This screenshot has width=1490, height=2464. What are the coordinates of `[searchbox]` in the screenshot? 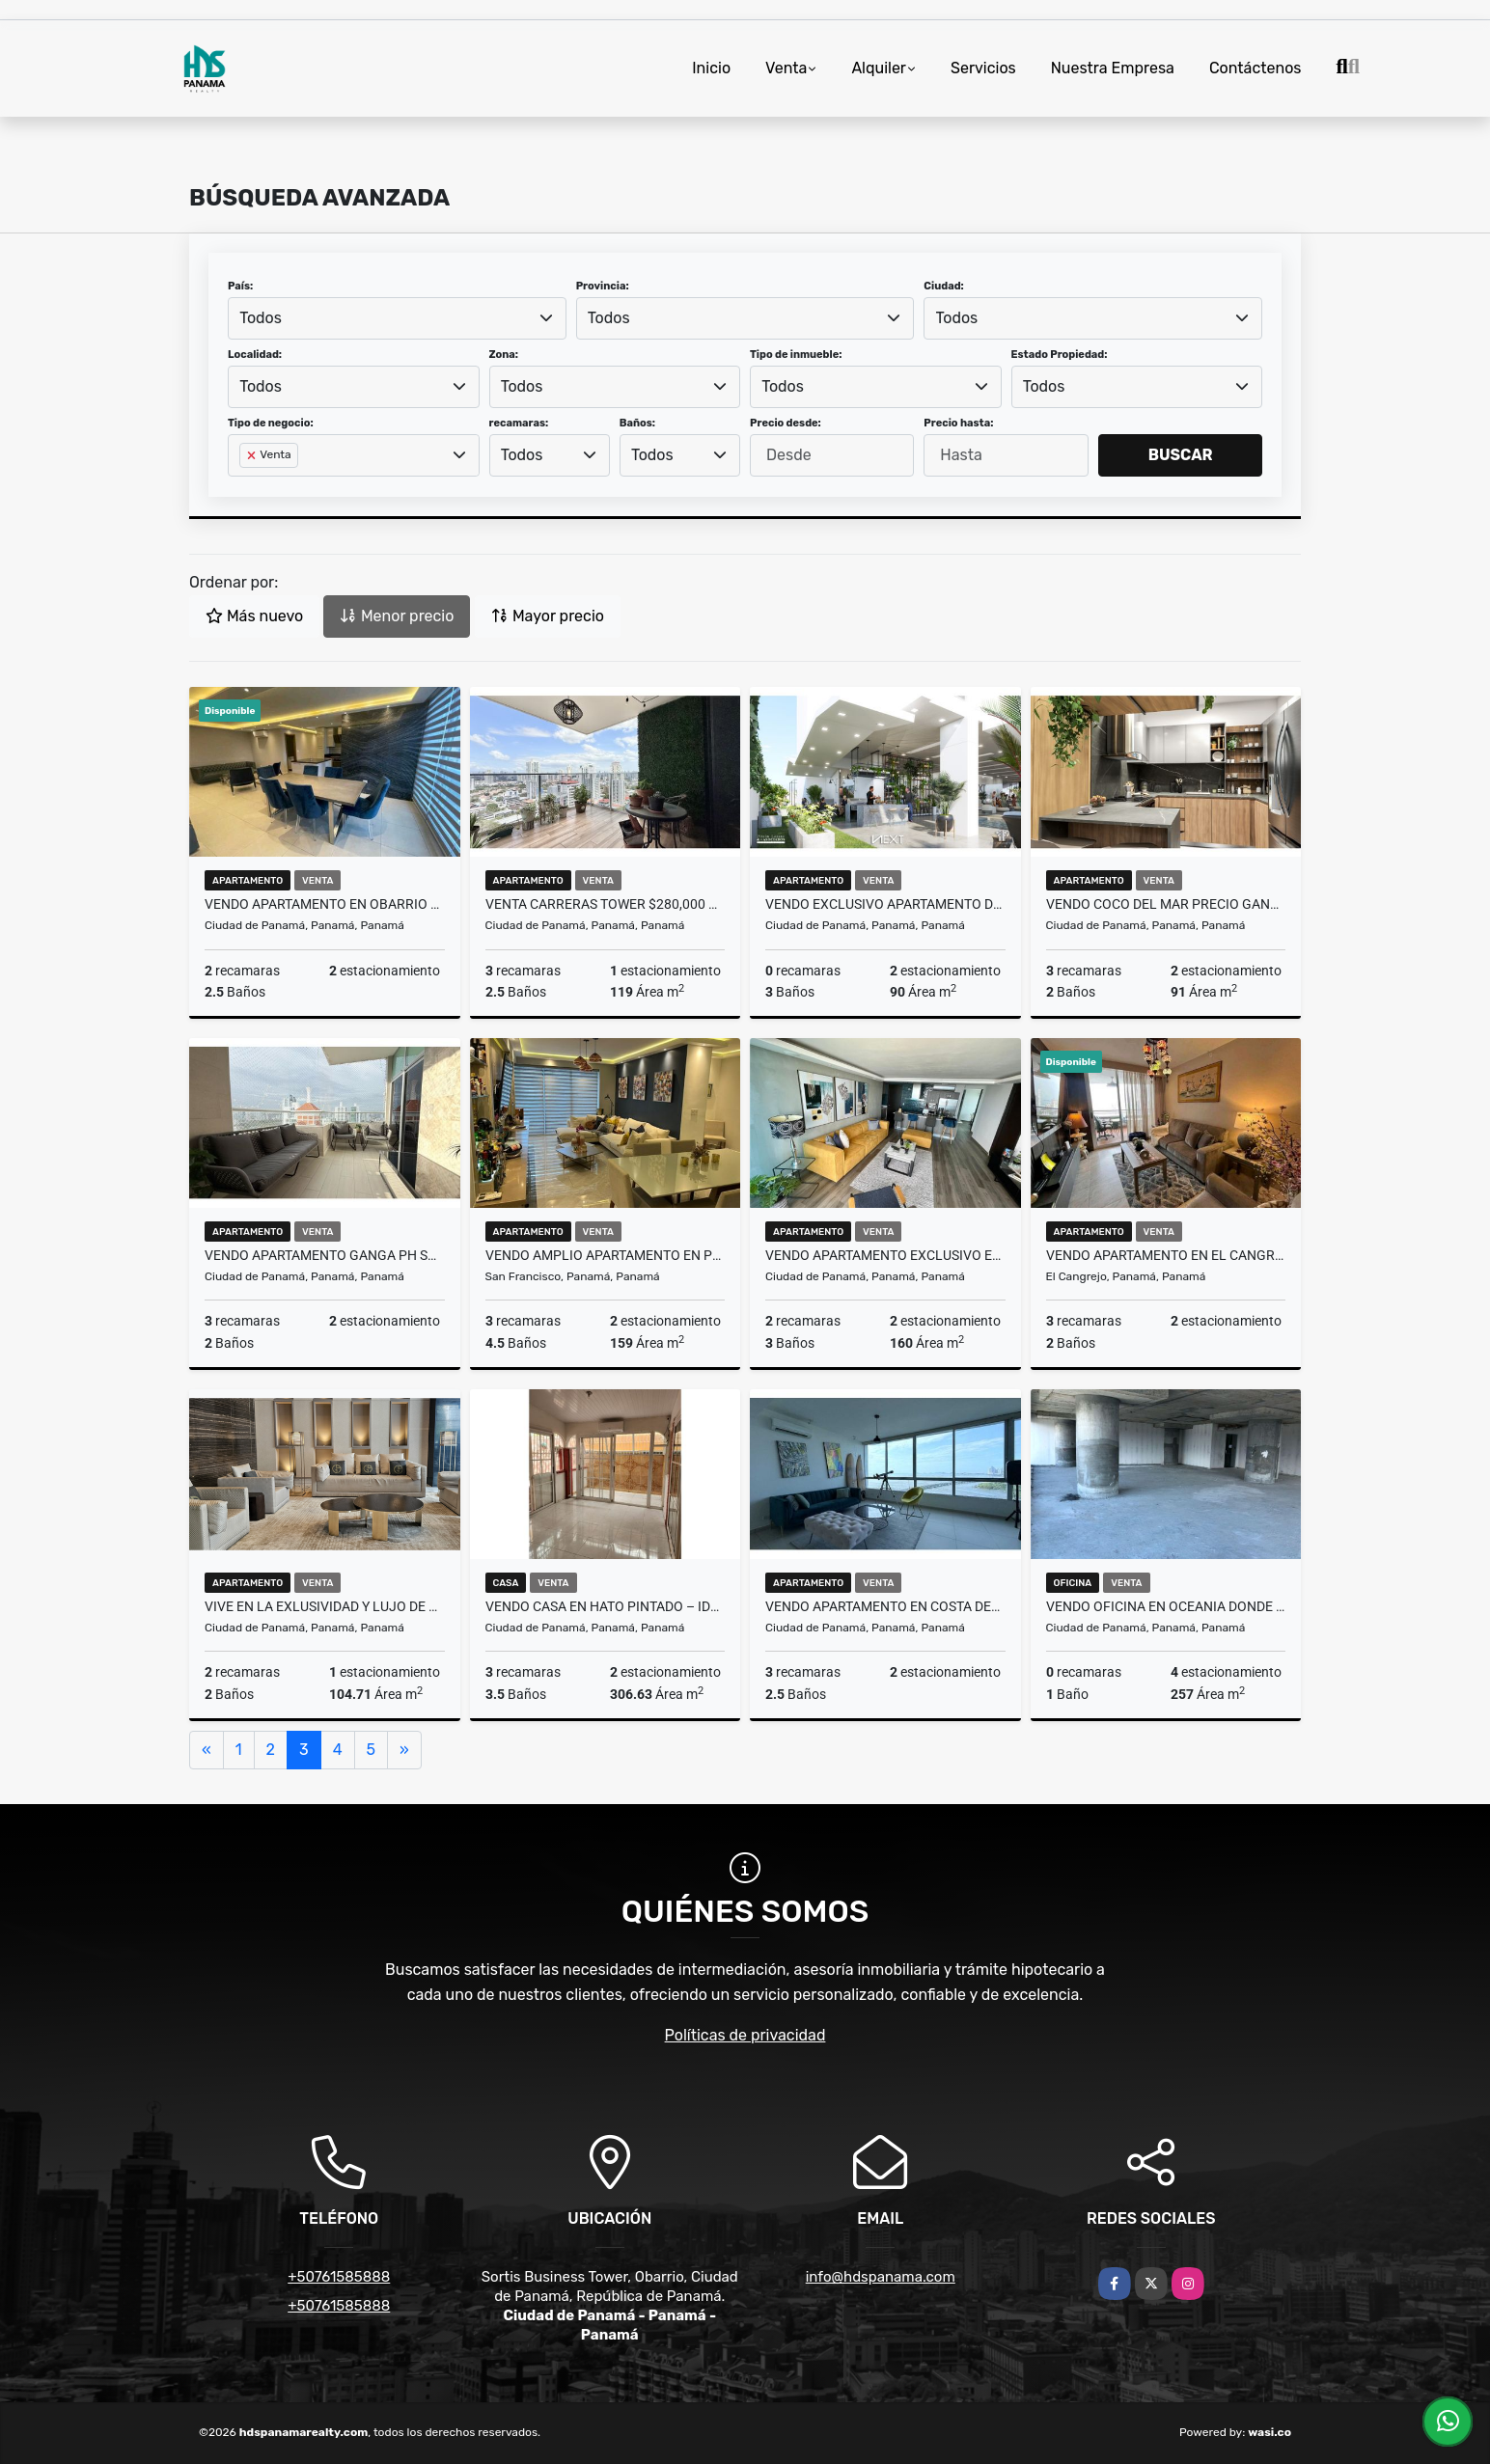 It's located at (245, 486).